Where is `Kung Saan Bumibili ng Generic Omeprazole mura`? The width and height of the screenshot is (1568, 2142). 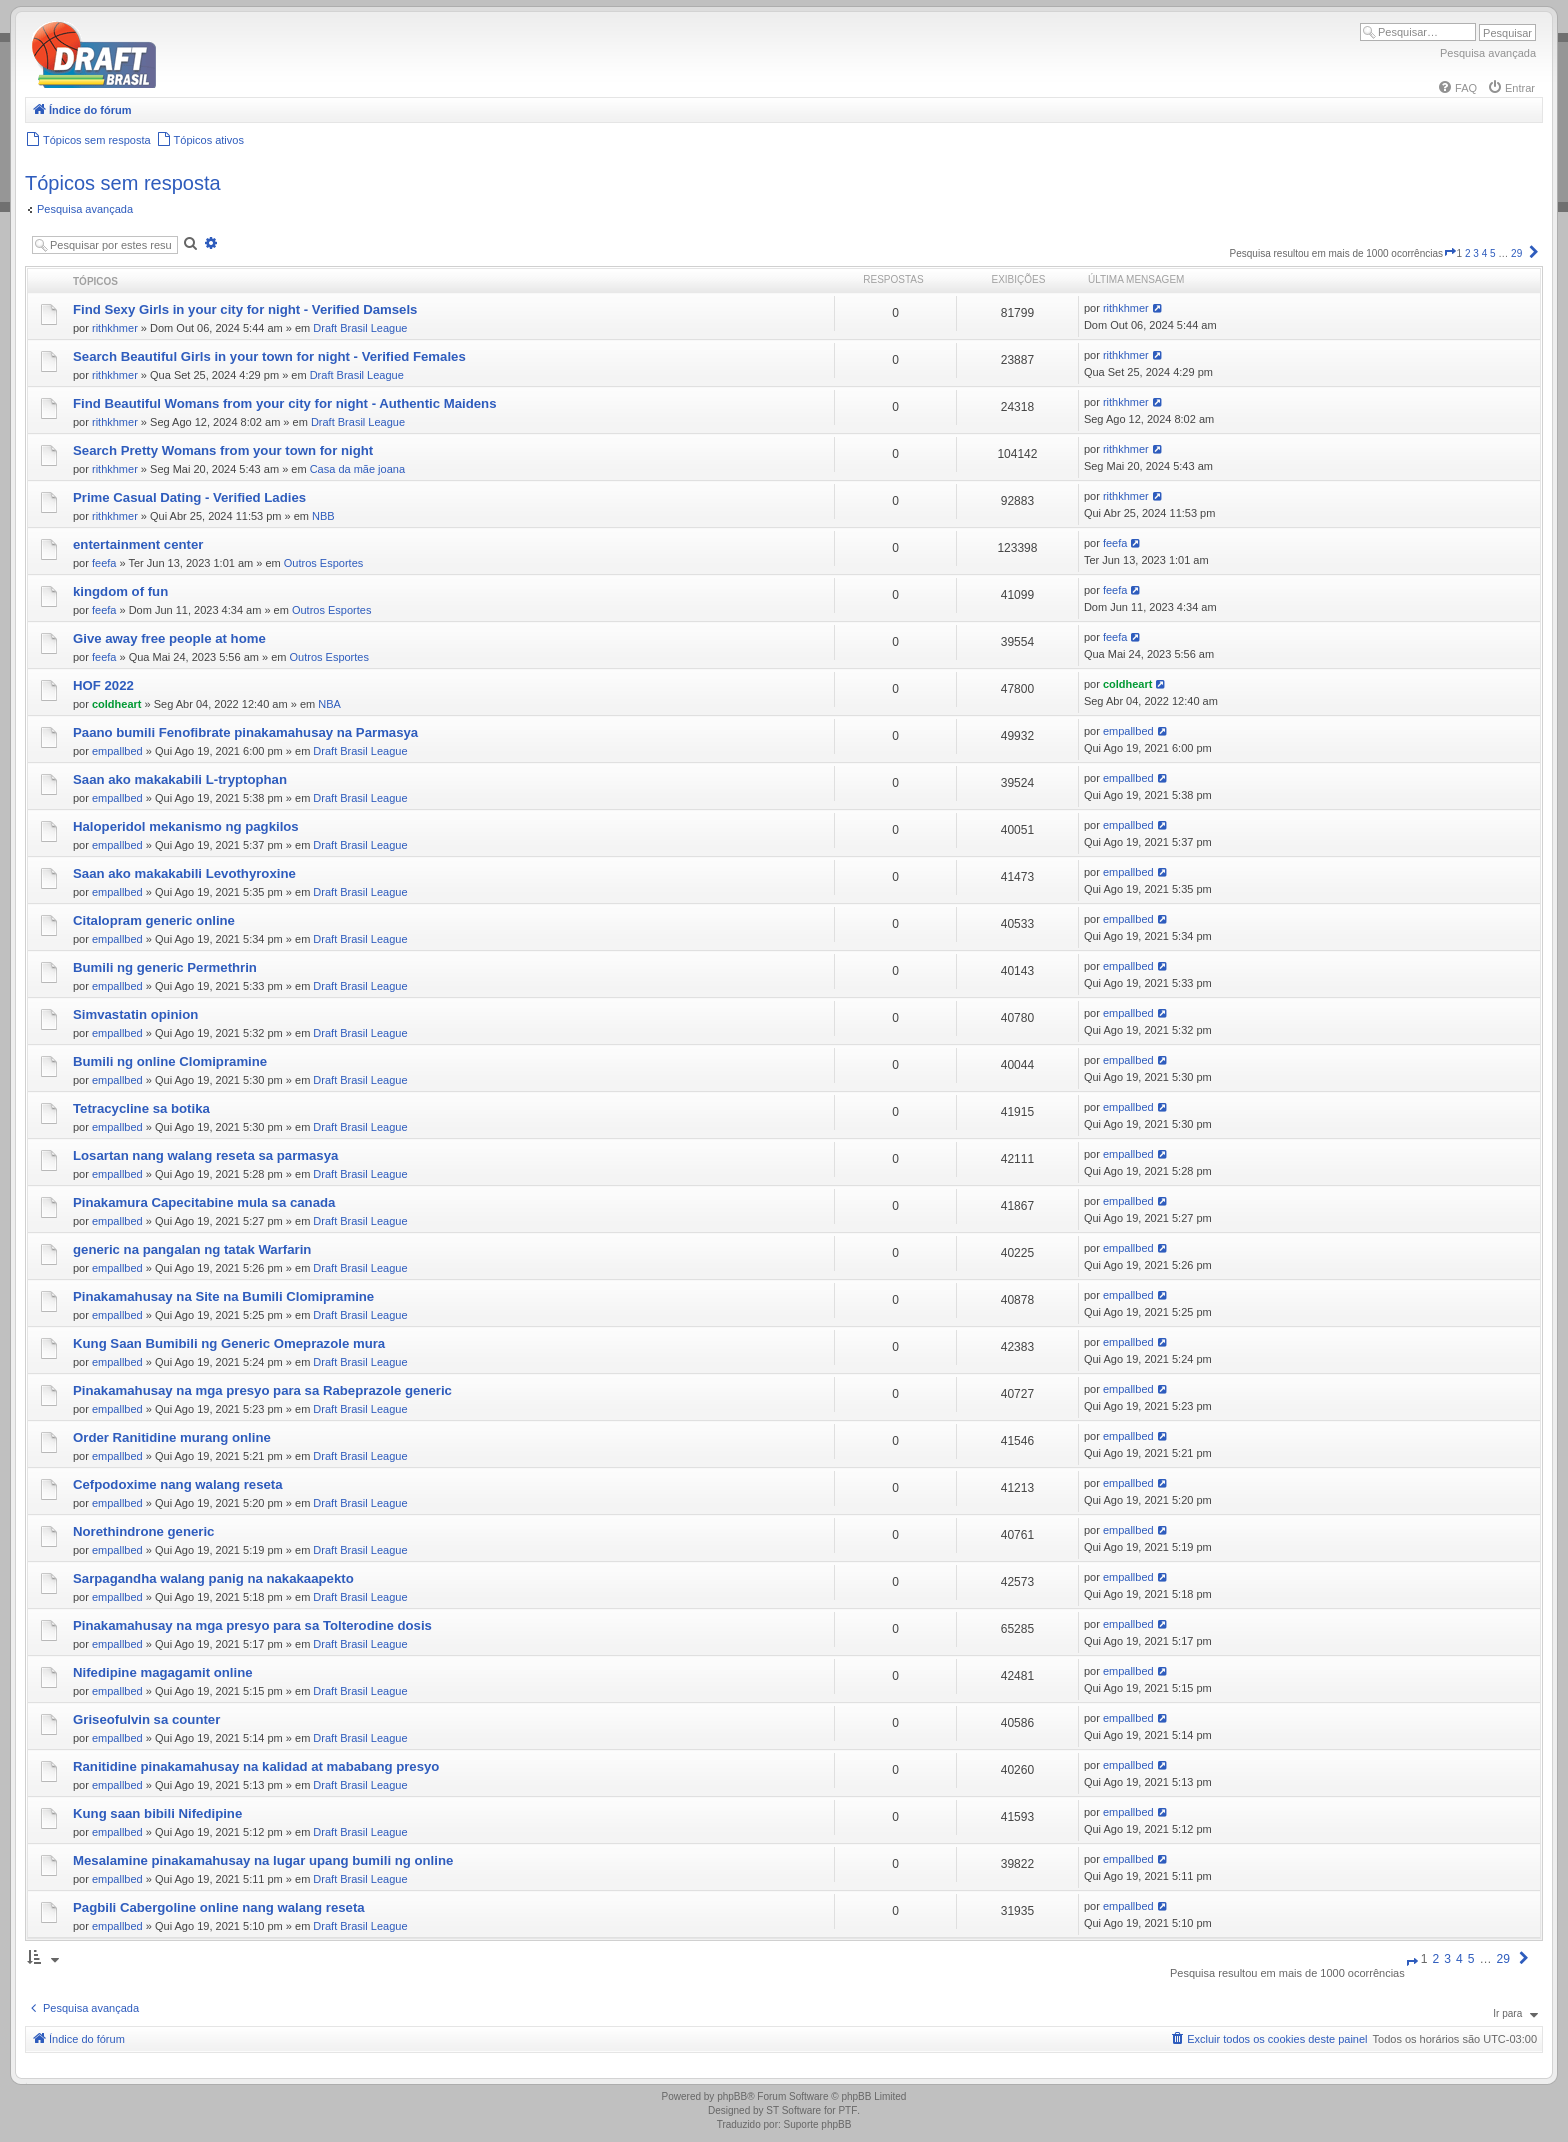 Kung Saan Bumibili ng Generic Omeprazole mura is located at coordinates (229, 1343).